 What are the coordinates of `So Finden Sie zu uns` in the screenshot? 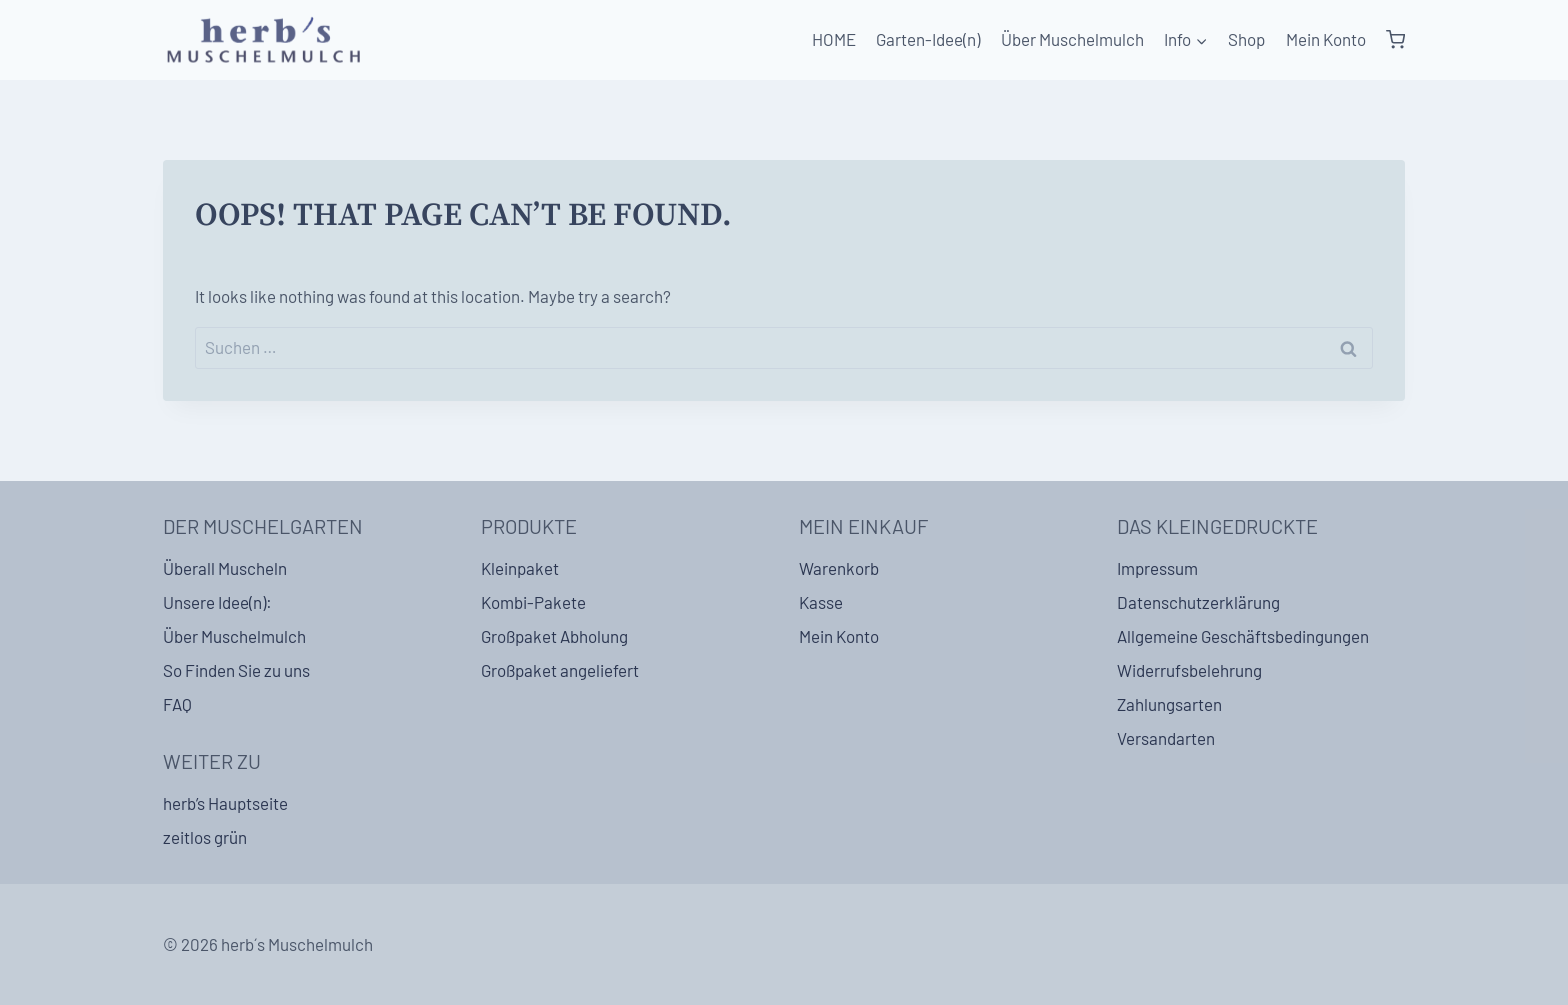 It's located at (236, 670).